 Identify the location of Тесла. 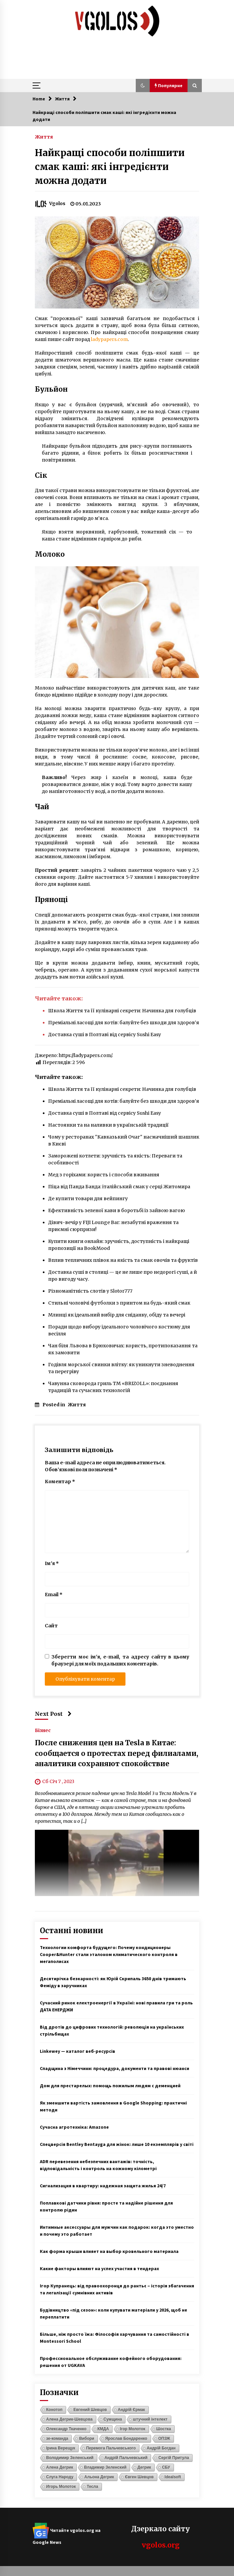
(92, 2486).